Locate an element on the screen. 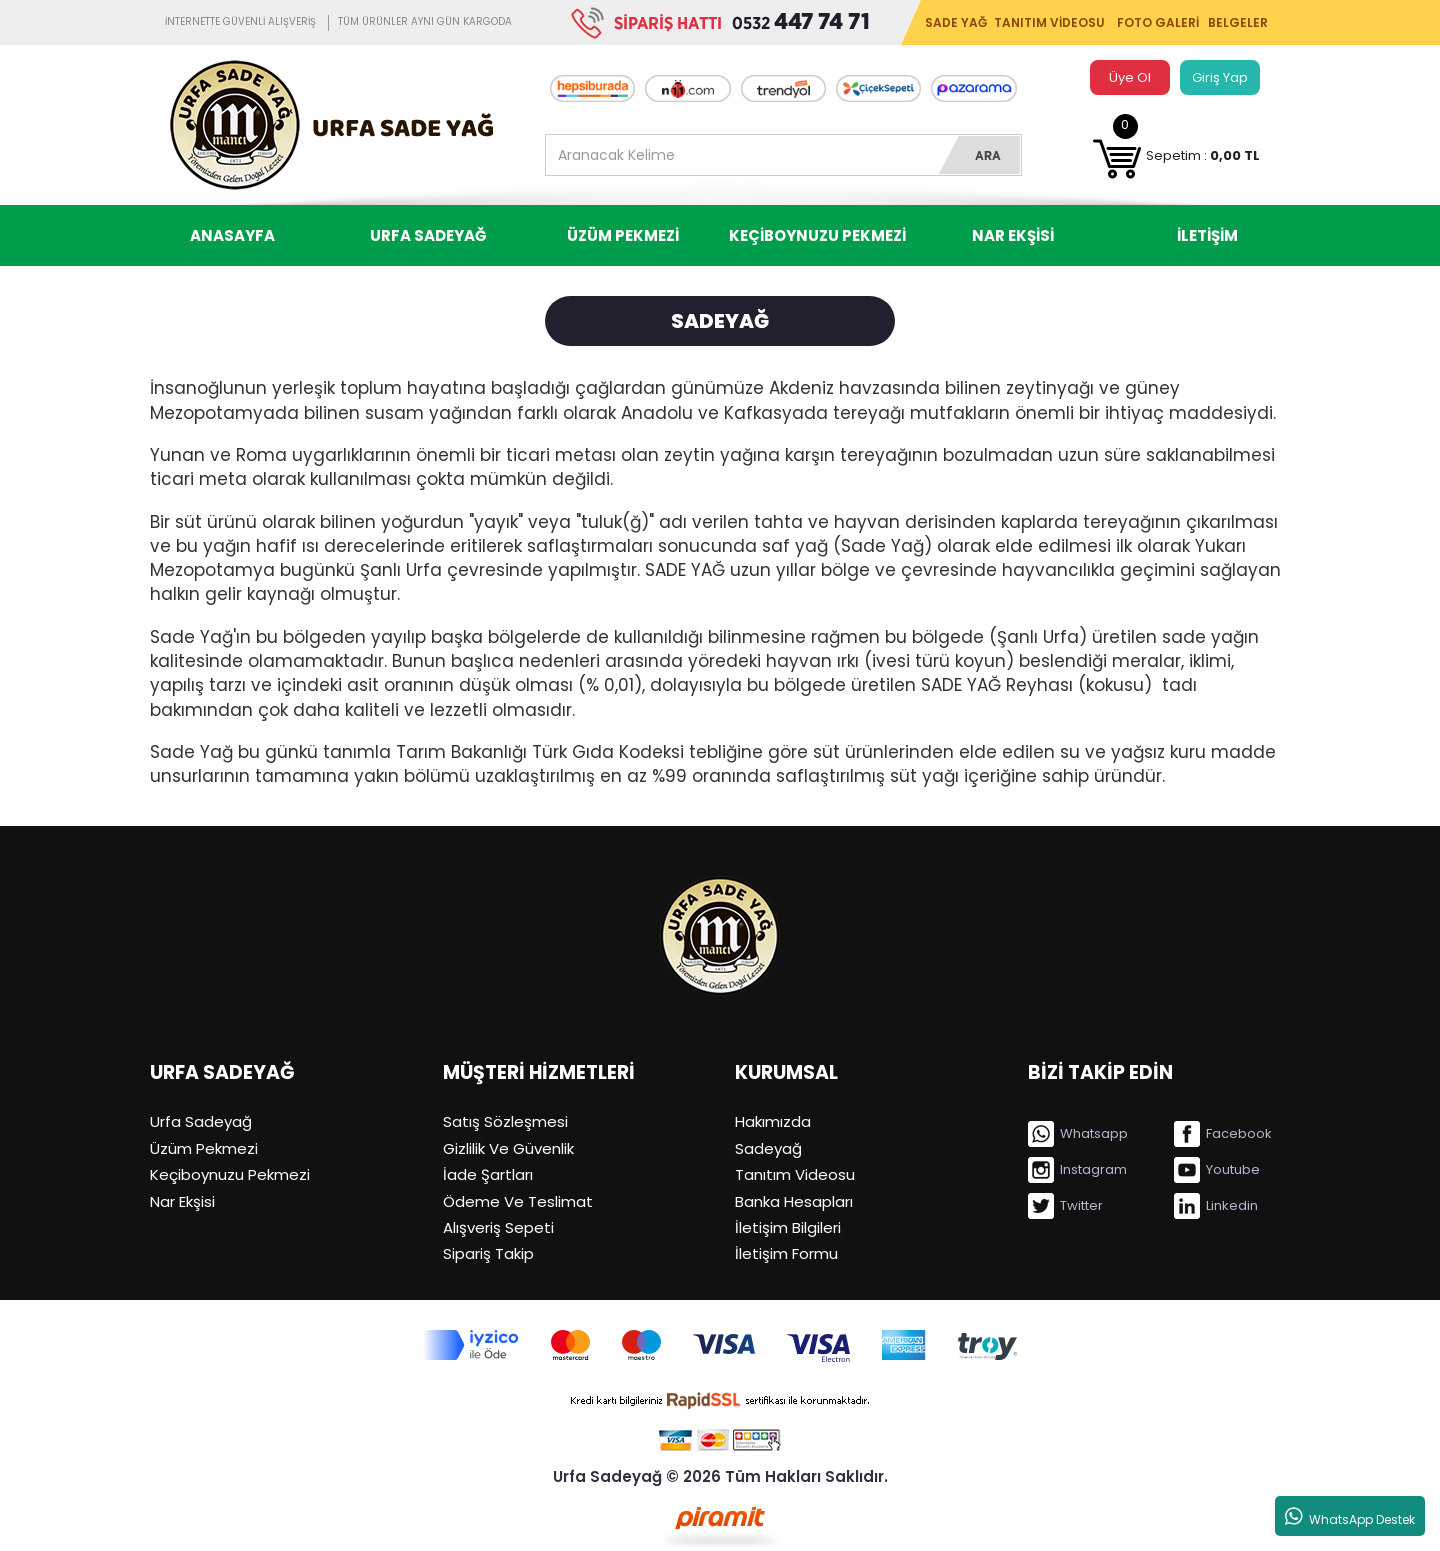 The height and width of the screenshot is (1551, 1440). Instagram is located at coordinates (1077, 1170).